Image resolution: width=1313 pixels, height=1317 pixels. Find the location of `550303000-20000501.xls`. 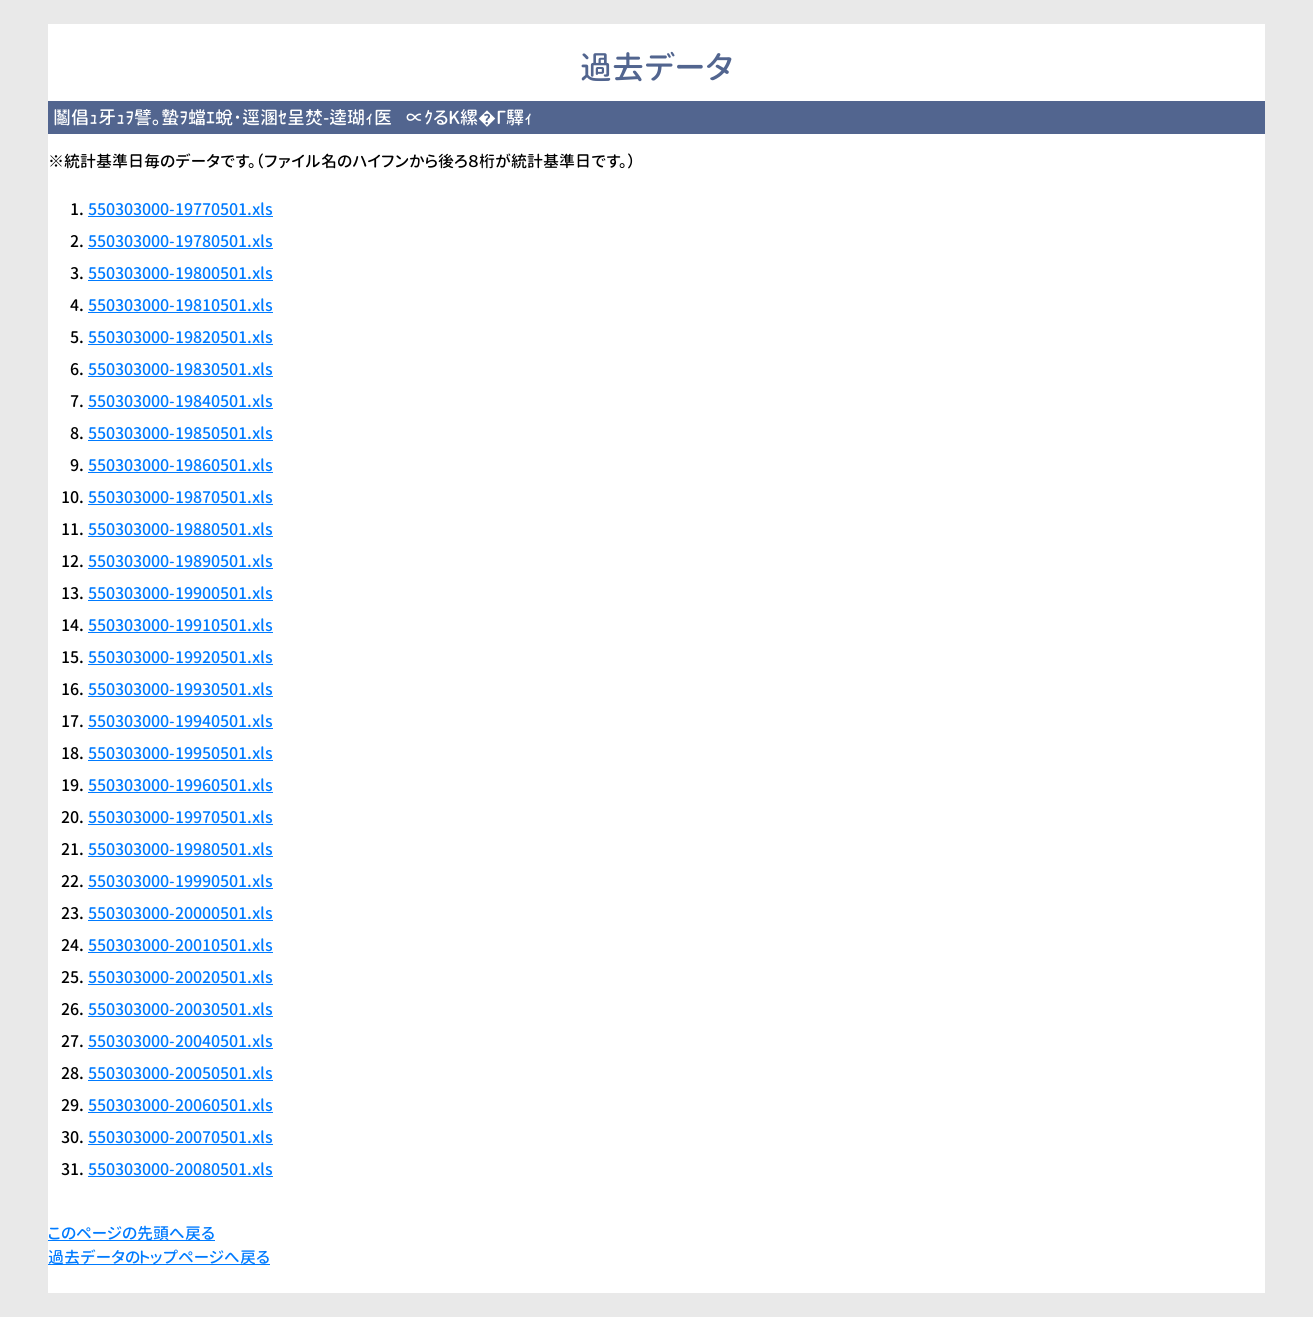

550303000-20000501.xls is located at coordinates (180, 913).